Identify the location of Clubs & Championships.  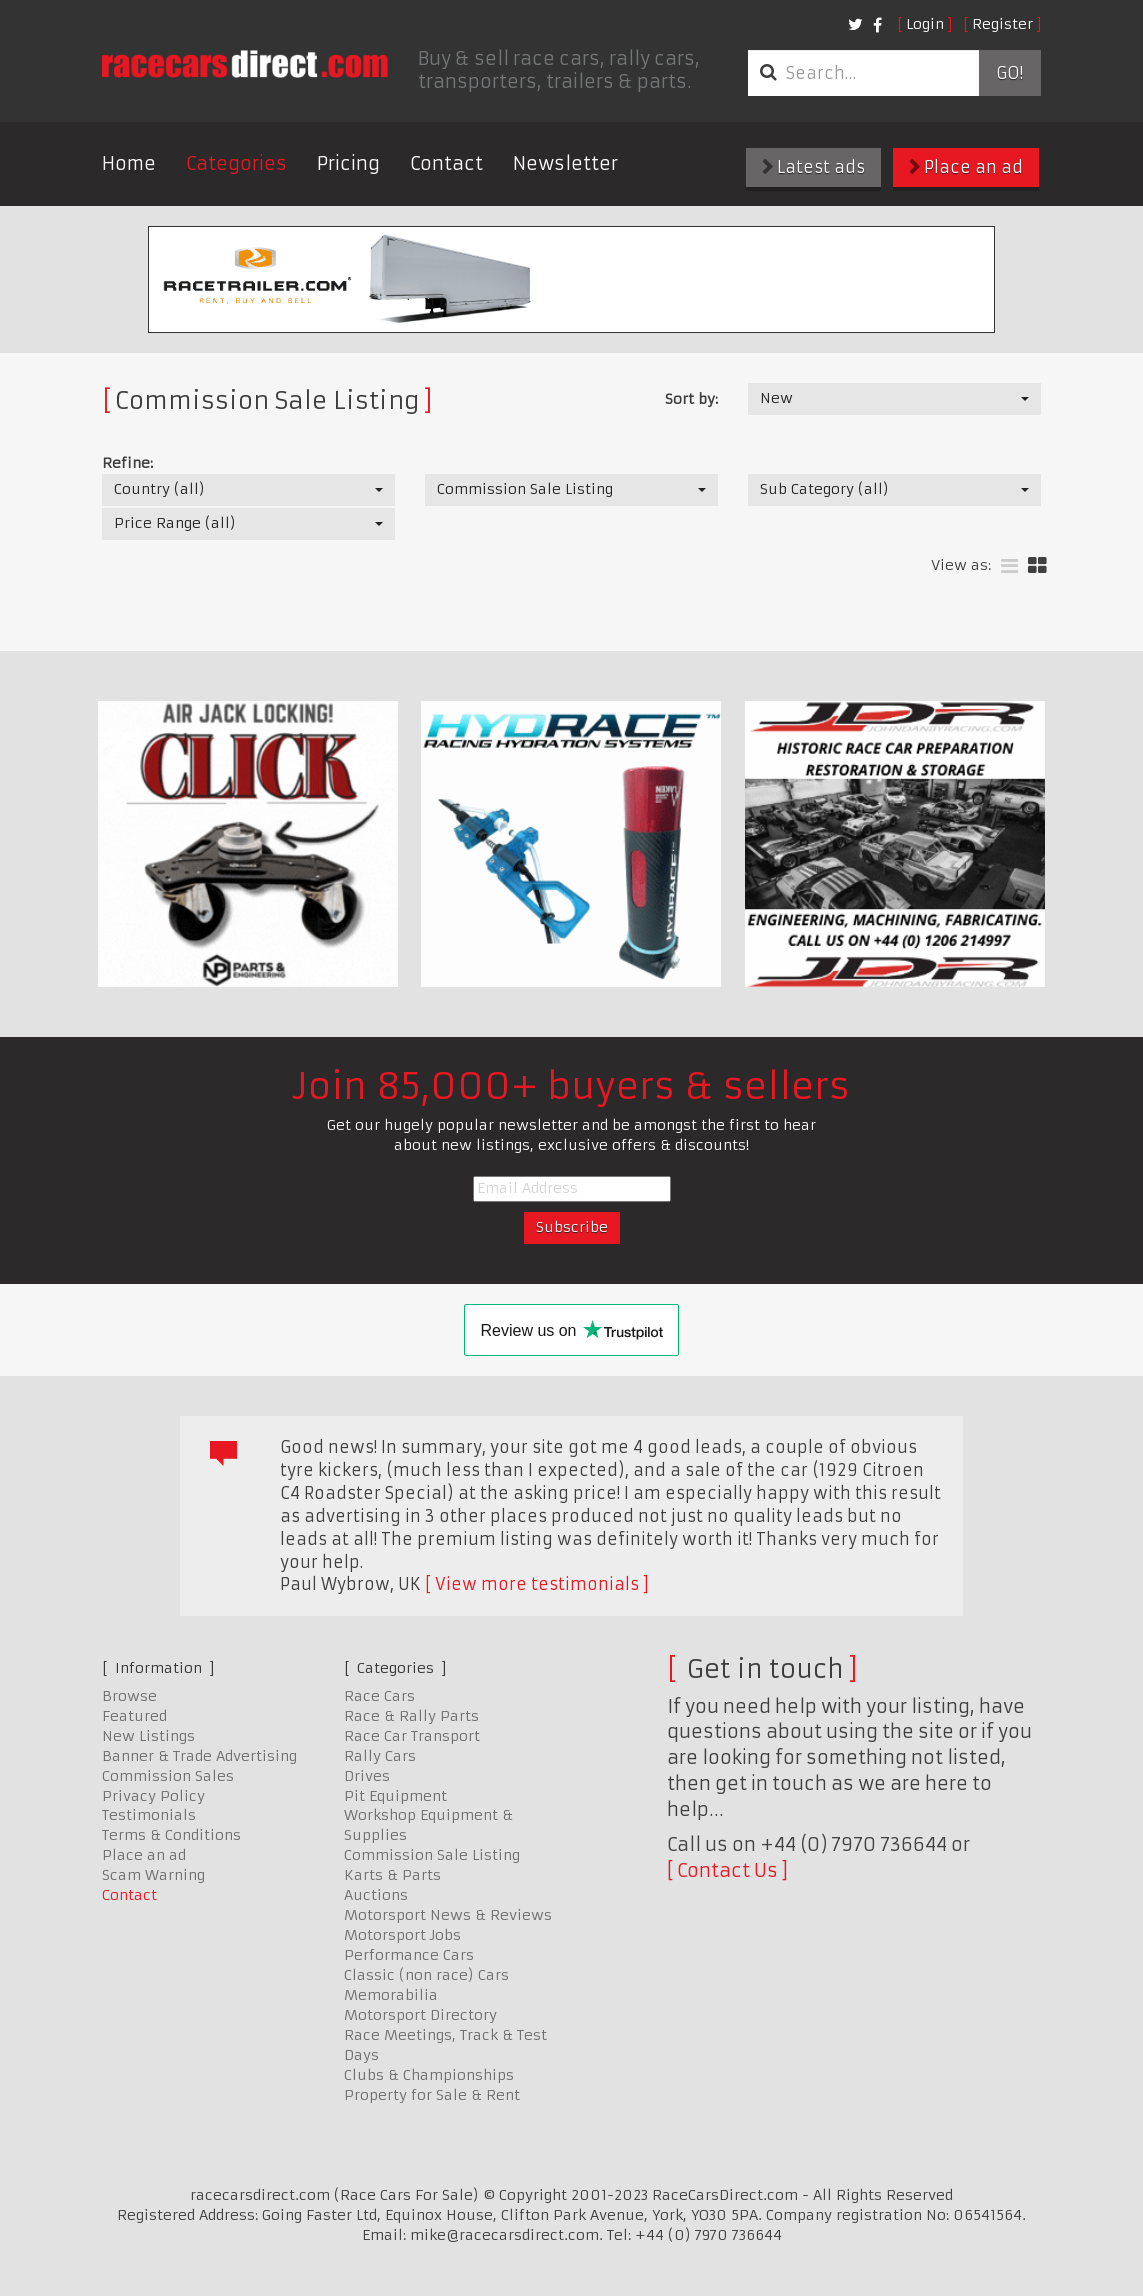
(429, 2075).